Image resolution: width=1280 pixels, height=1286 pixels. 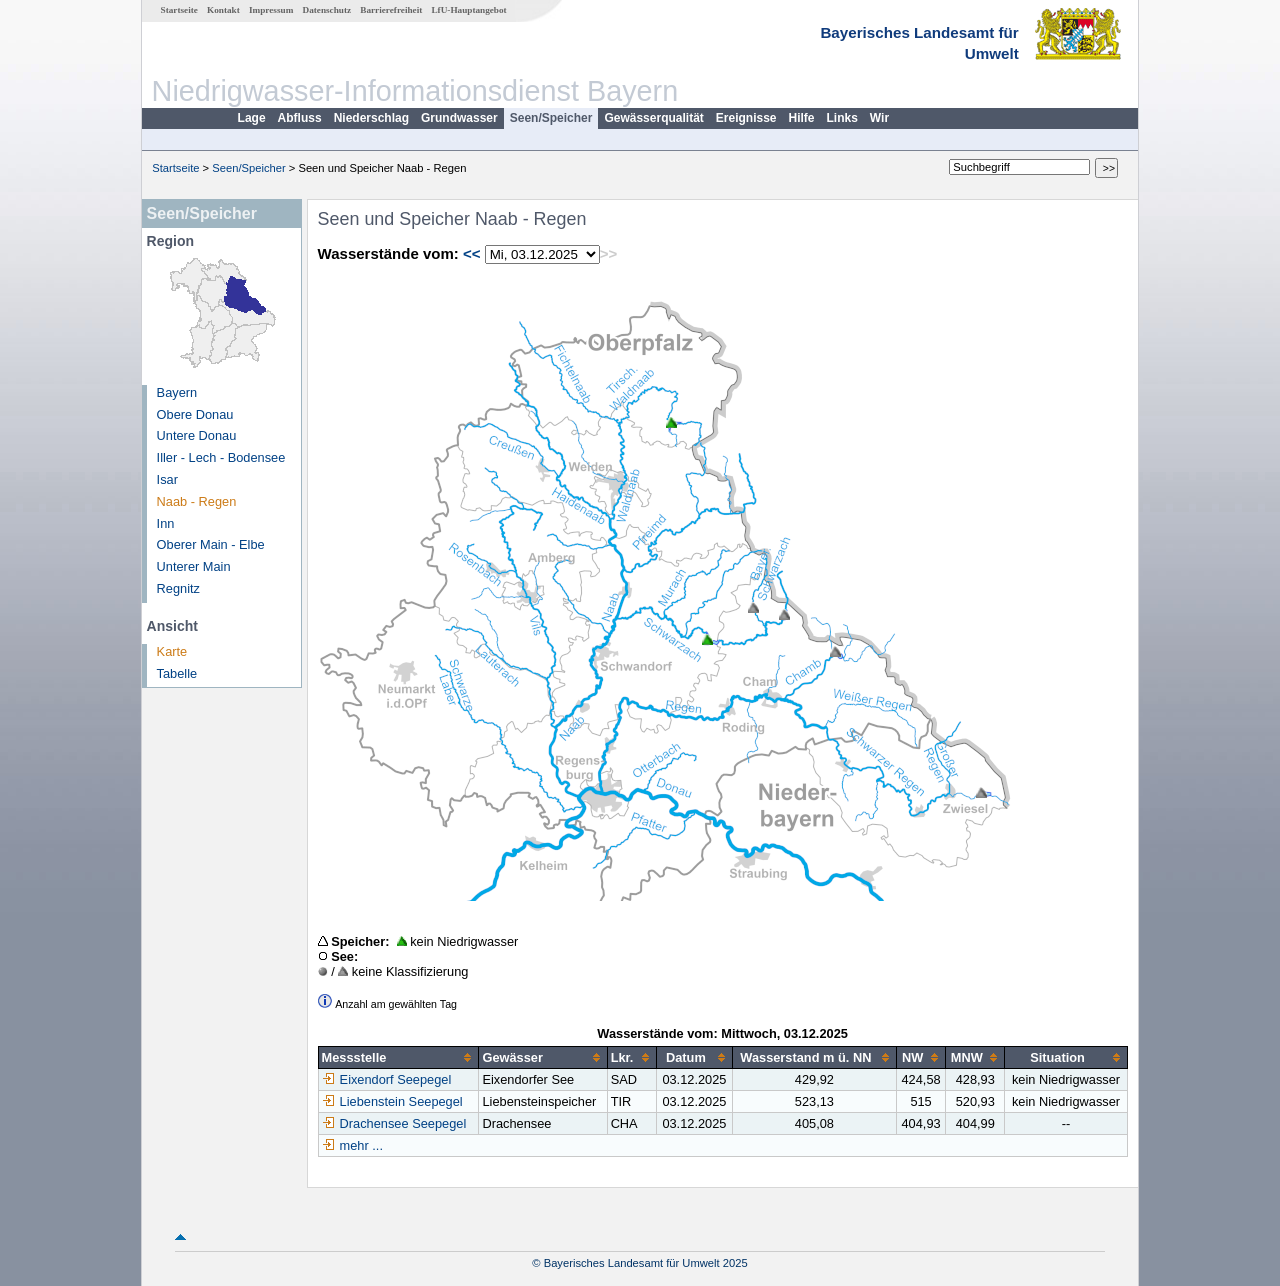 What do you see at coordinates (197, 435) in the screenshot?
I see `Untere Donau` at bounding box center [197, 435].